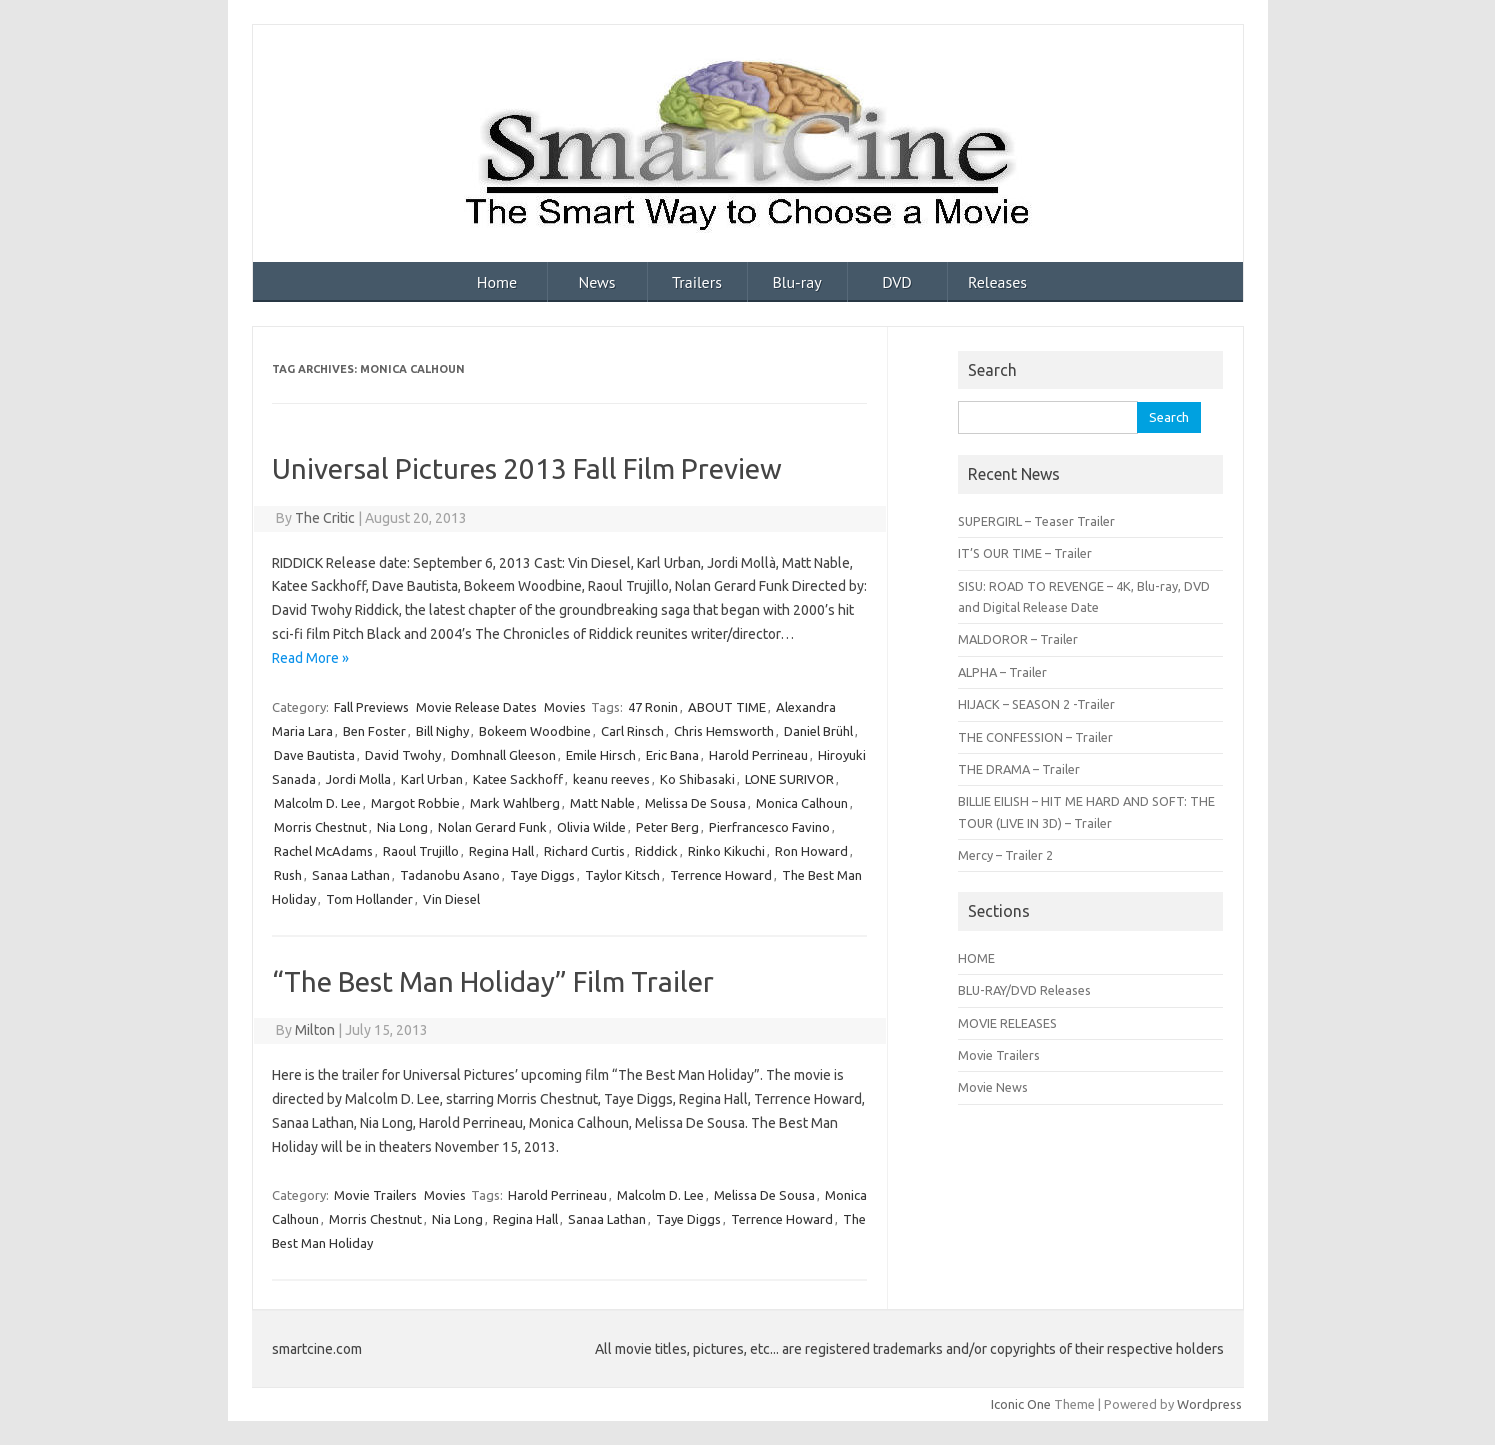 The image size is (1495, 1445). Describe the element at coordinates (667, 827) in the screenshot. I see `Peter Berg` at that location.